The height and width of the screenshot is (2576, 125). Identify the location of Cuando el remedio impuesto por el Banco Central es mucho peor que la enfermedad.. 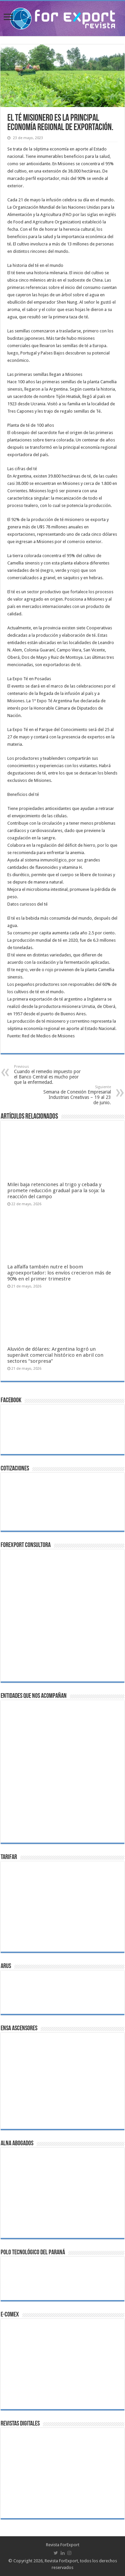
(48, 1074).